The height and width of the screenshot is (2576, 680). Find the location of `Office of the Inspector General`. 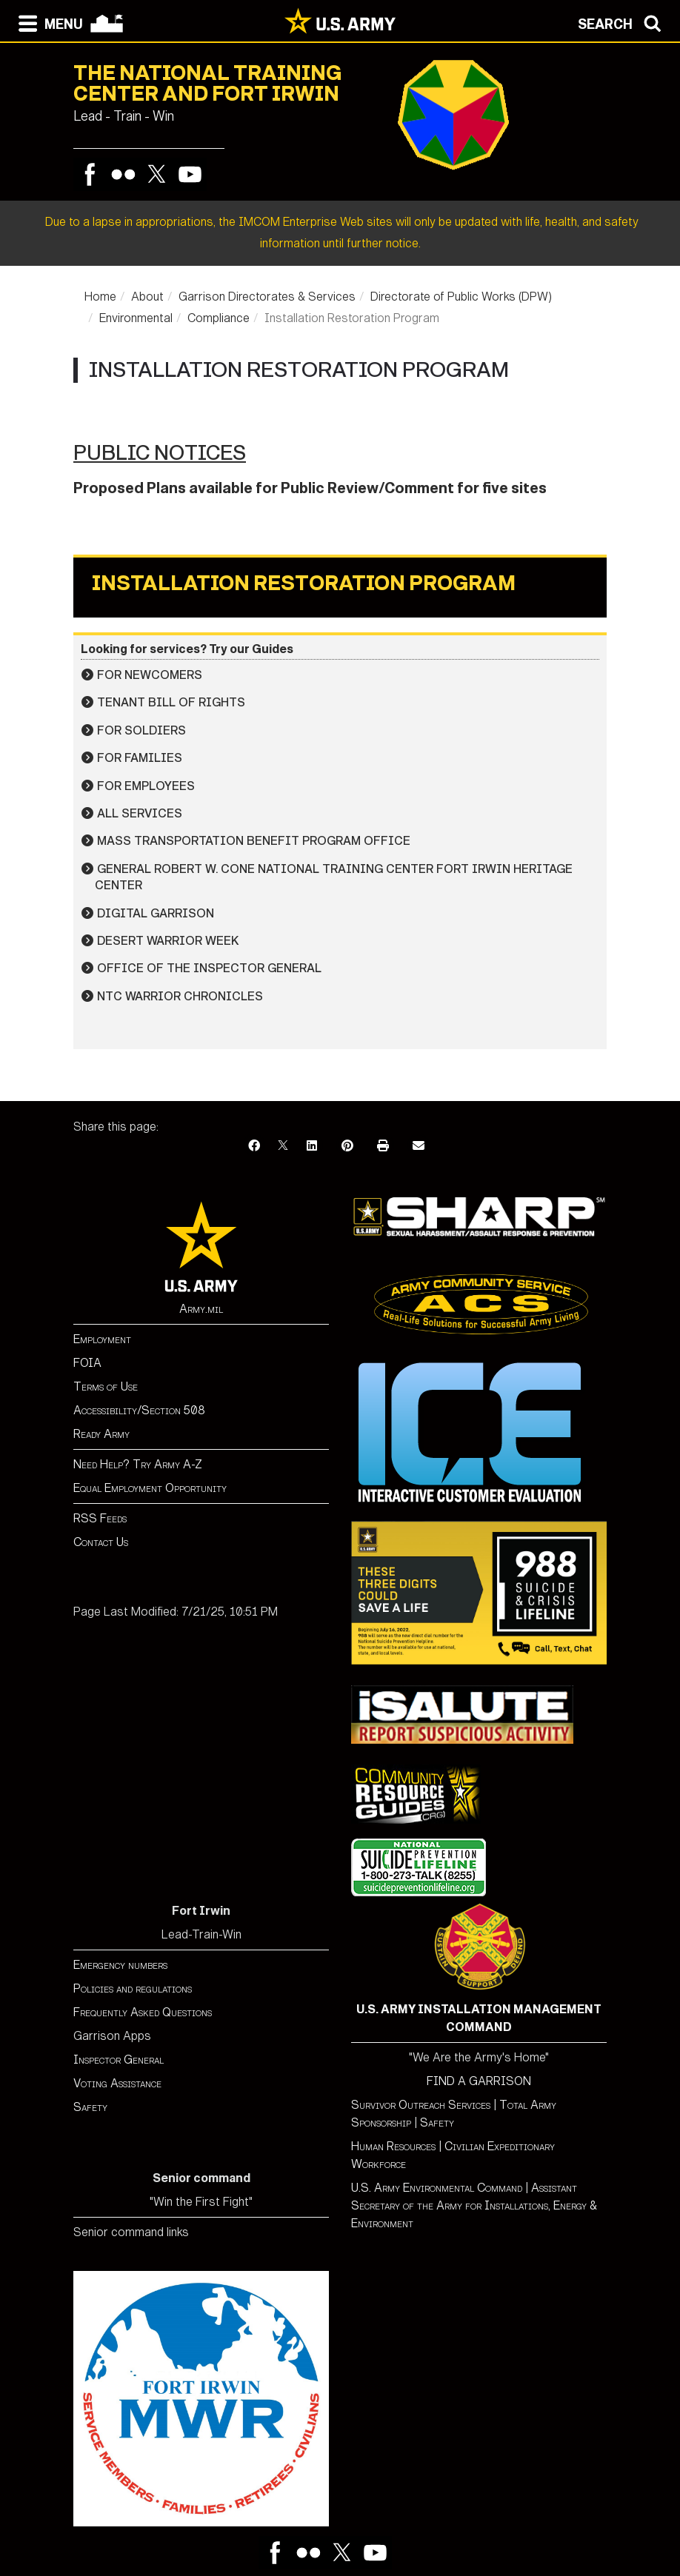

Office of the Inspector General is located at coordinates (209, 968).